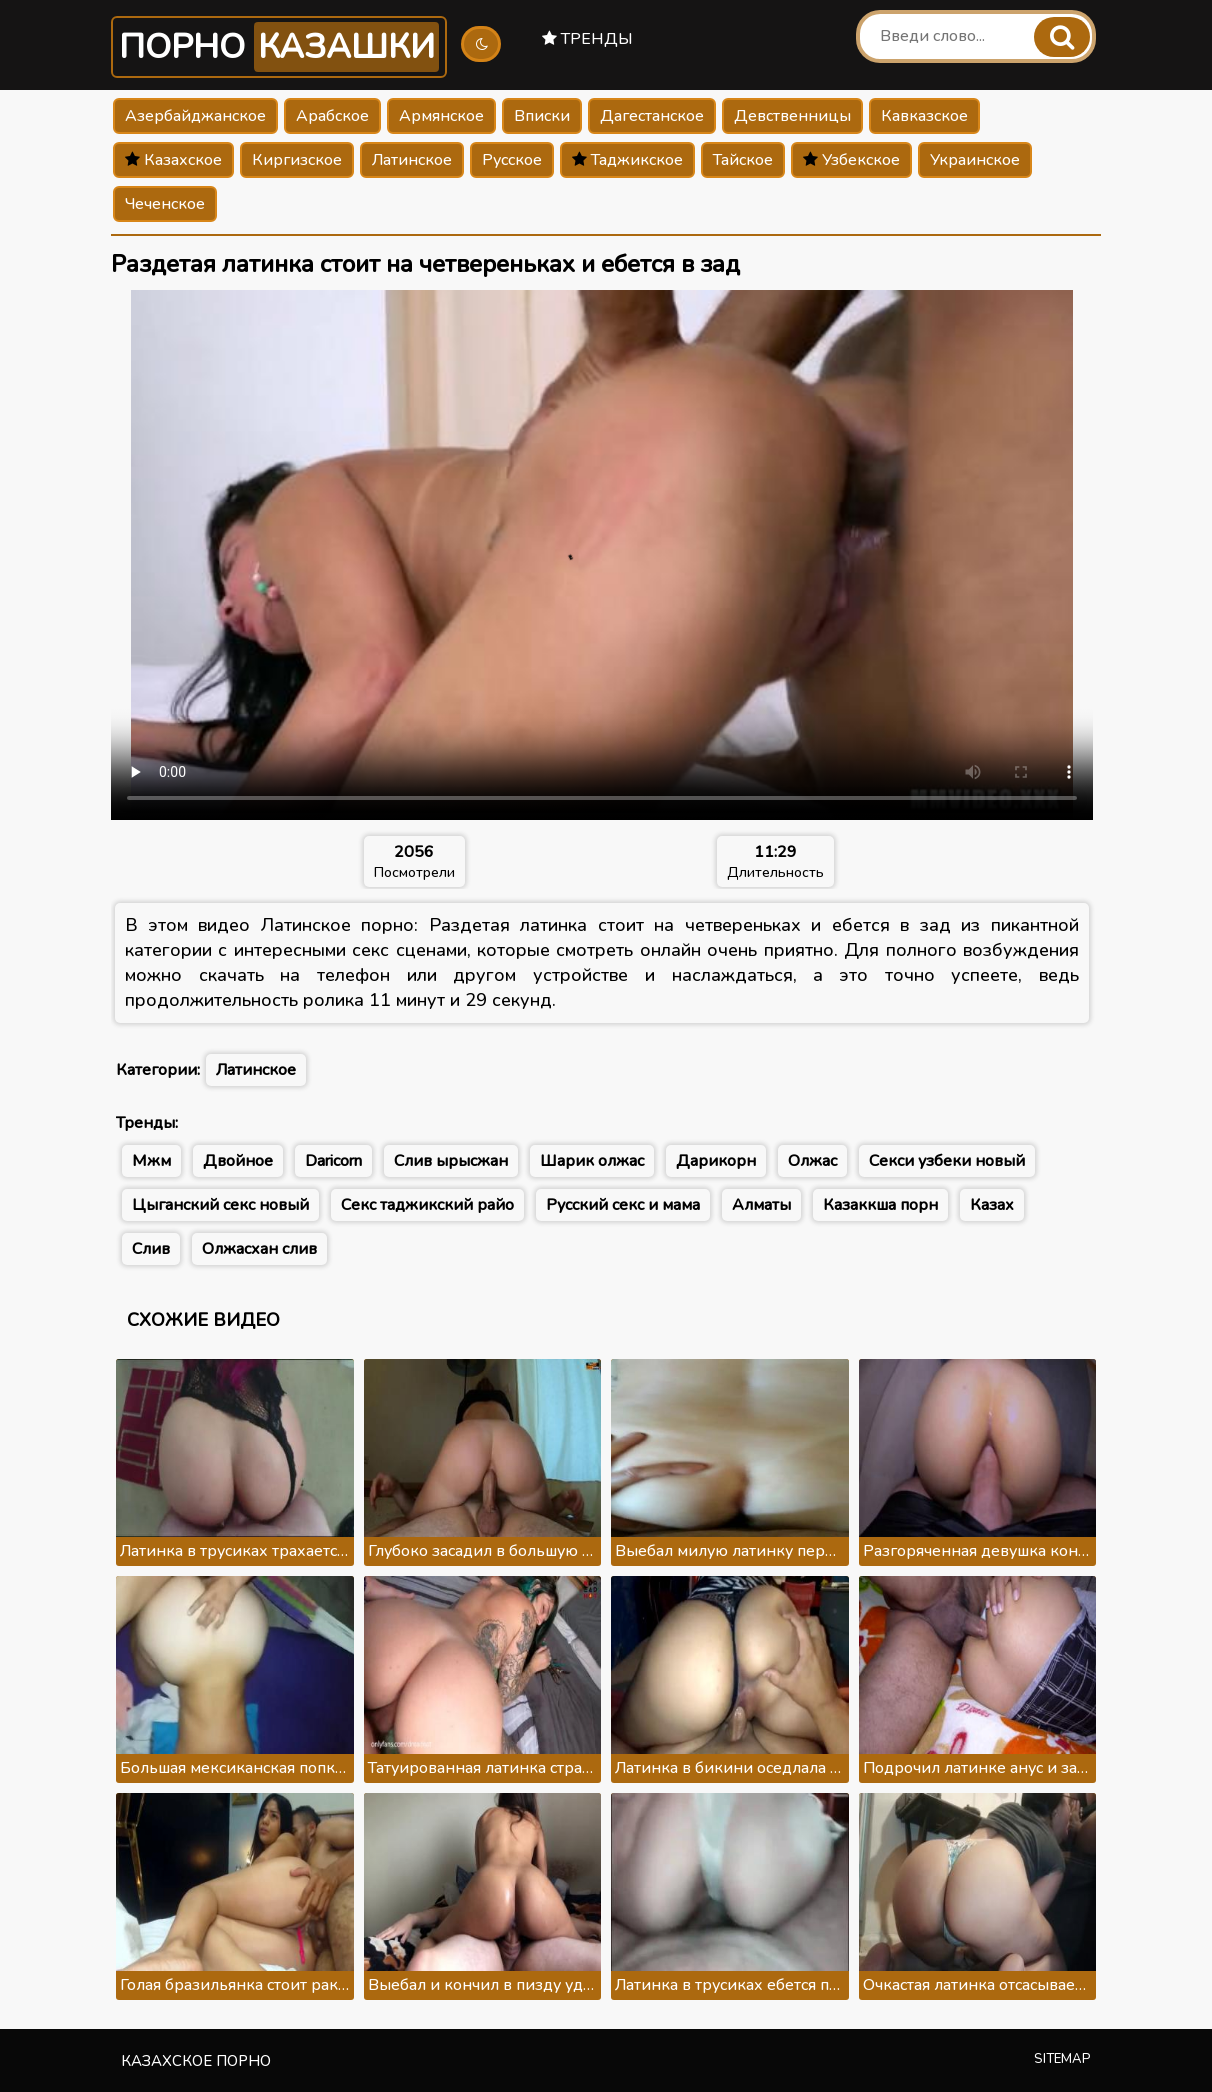 This screenshot has height=2092, width=1212. I want to click on Цыганский секс новый, so click(220, 1205).